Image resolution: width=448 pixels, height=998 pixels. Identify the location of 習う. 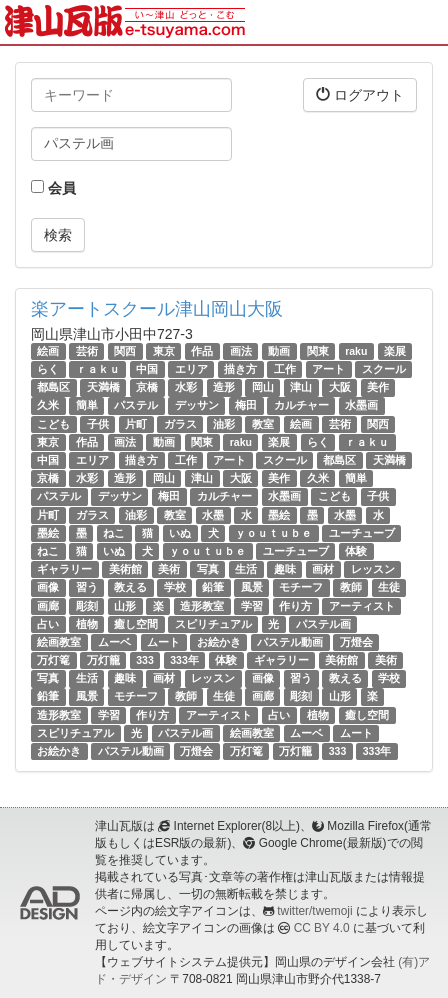
(87, 587).